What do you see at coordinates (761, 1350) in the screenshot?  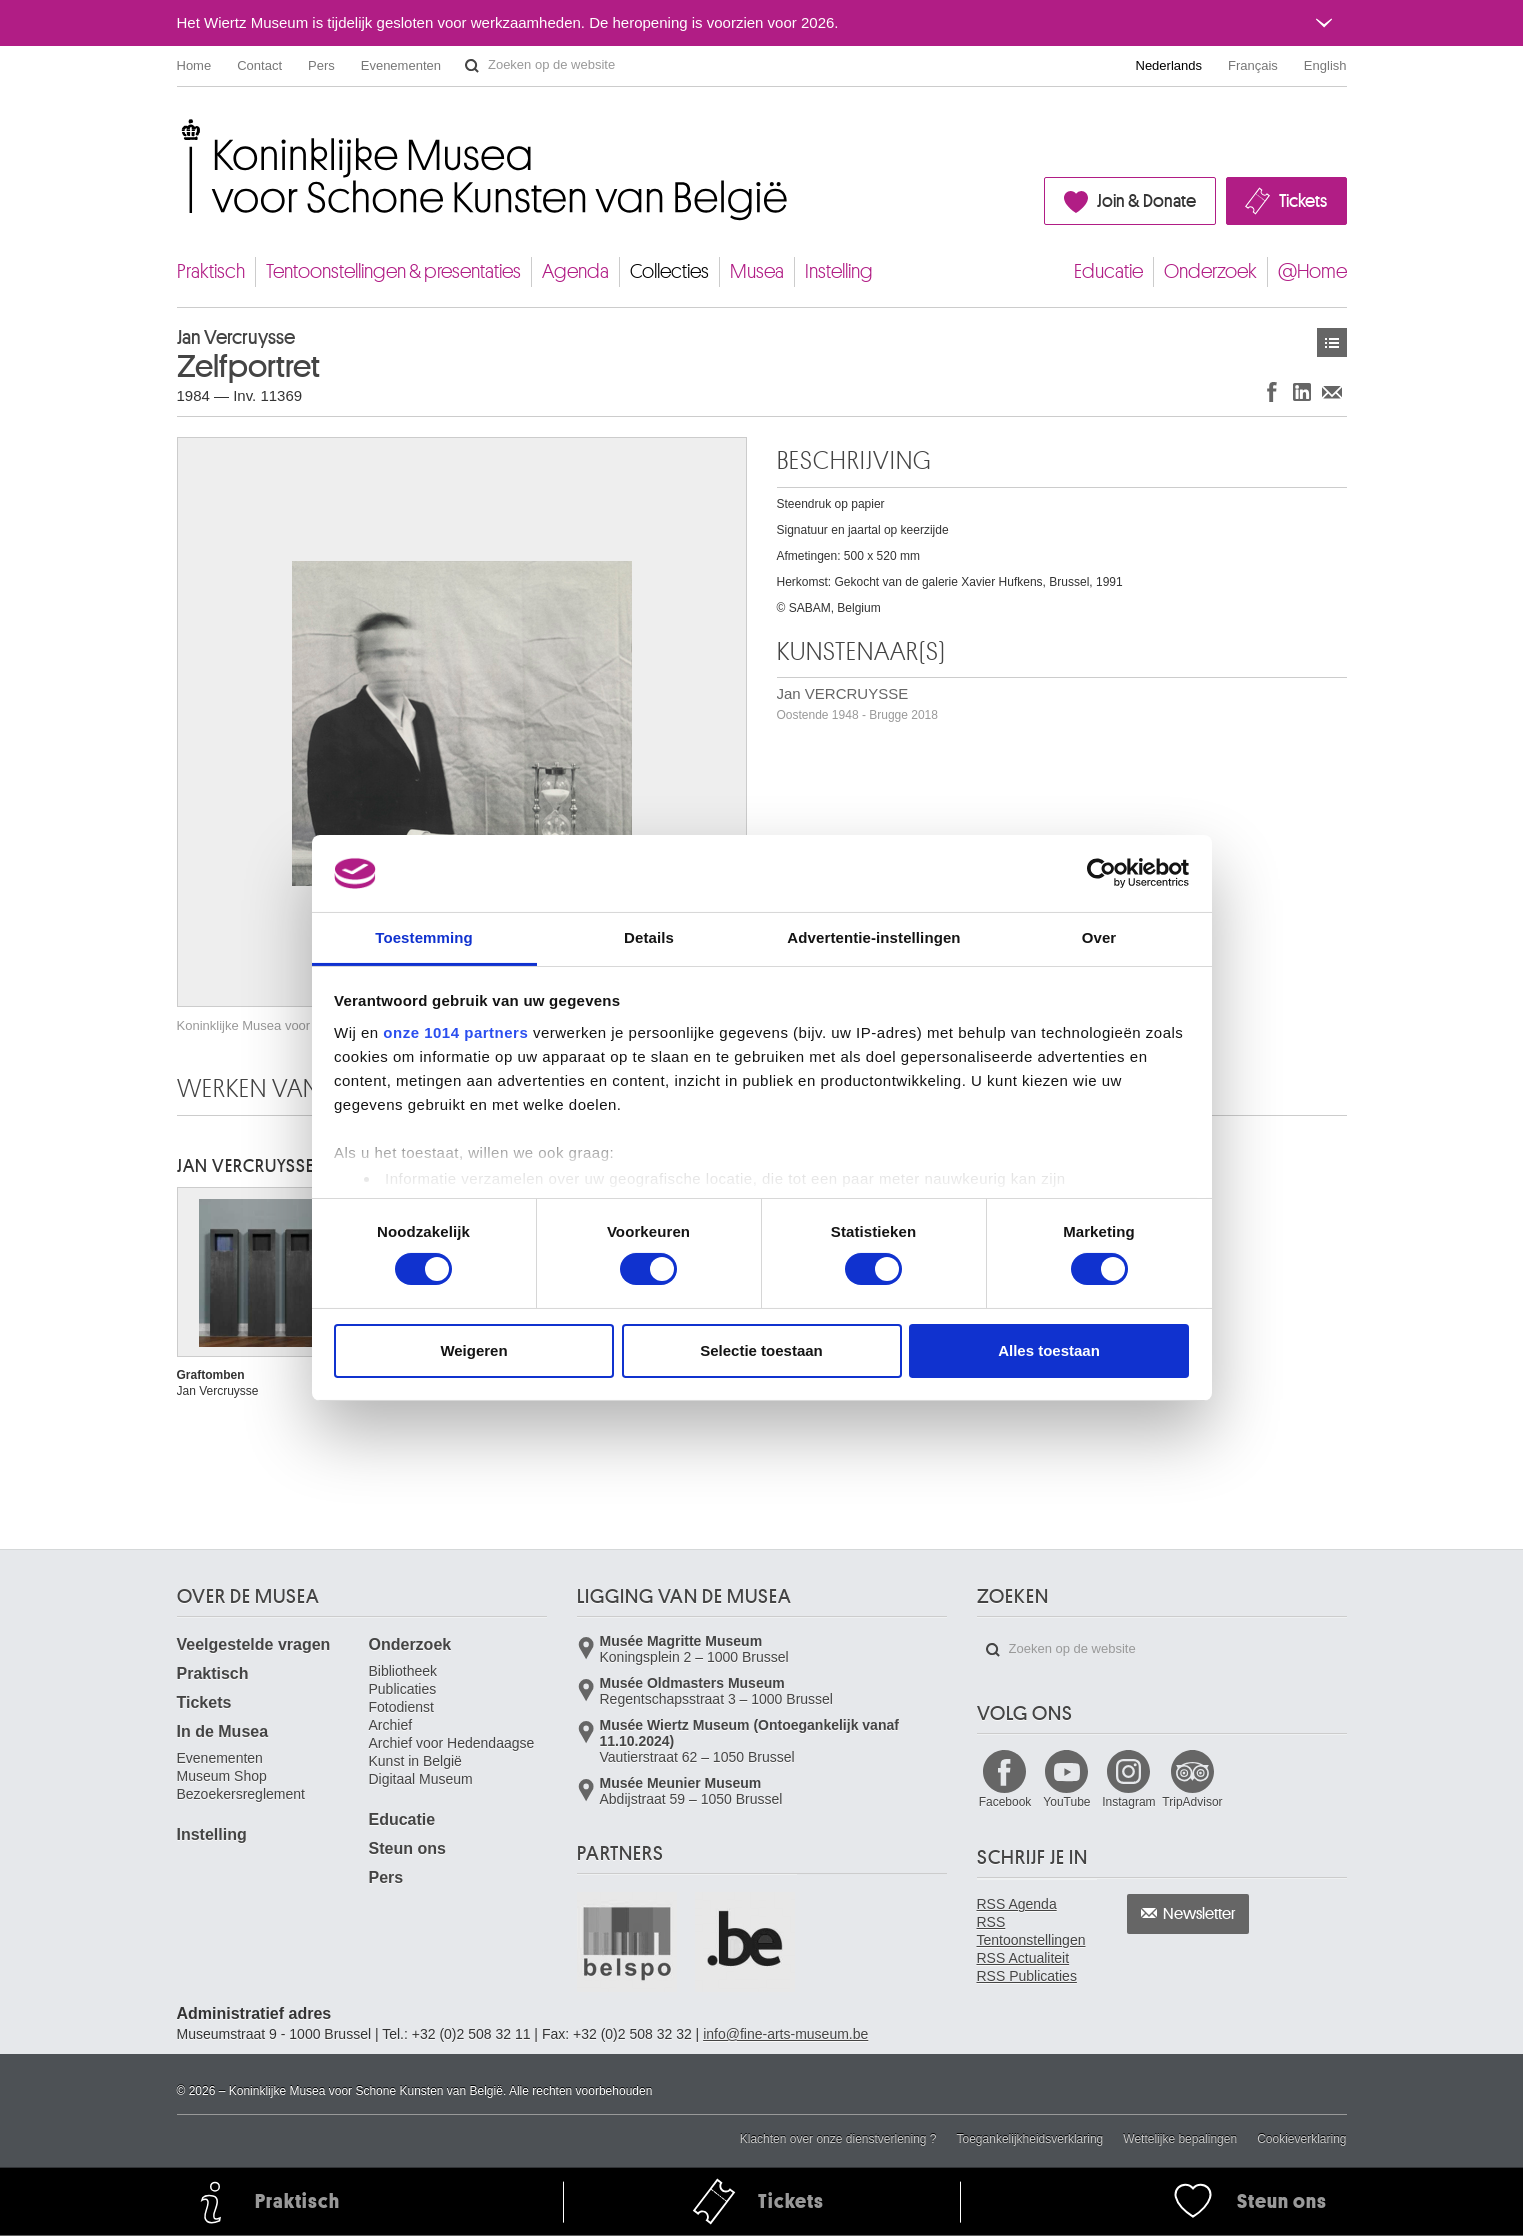 I see `Selectie toestaan` at bounding box center [761, 1350].